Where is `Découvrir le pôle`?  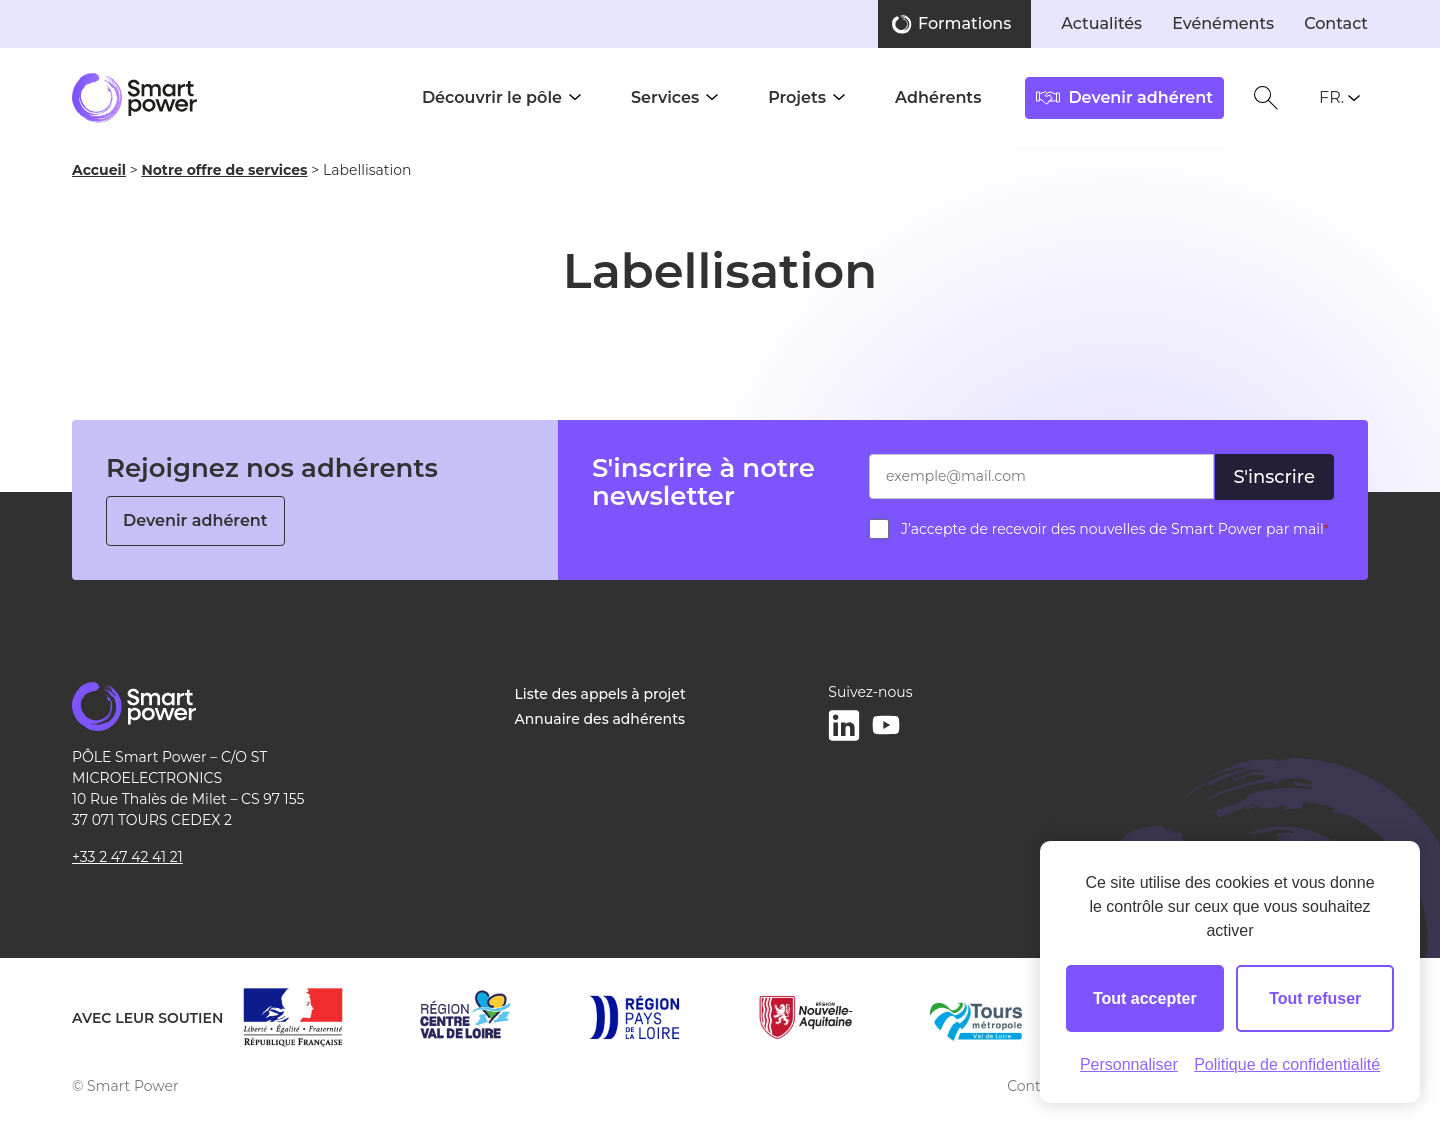
Découvrir le pôle is located at coordinates (492, 97).